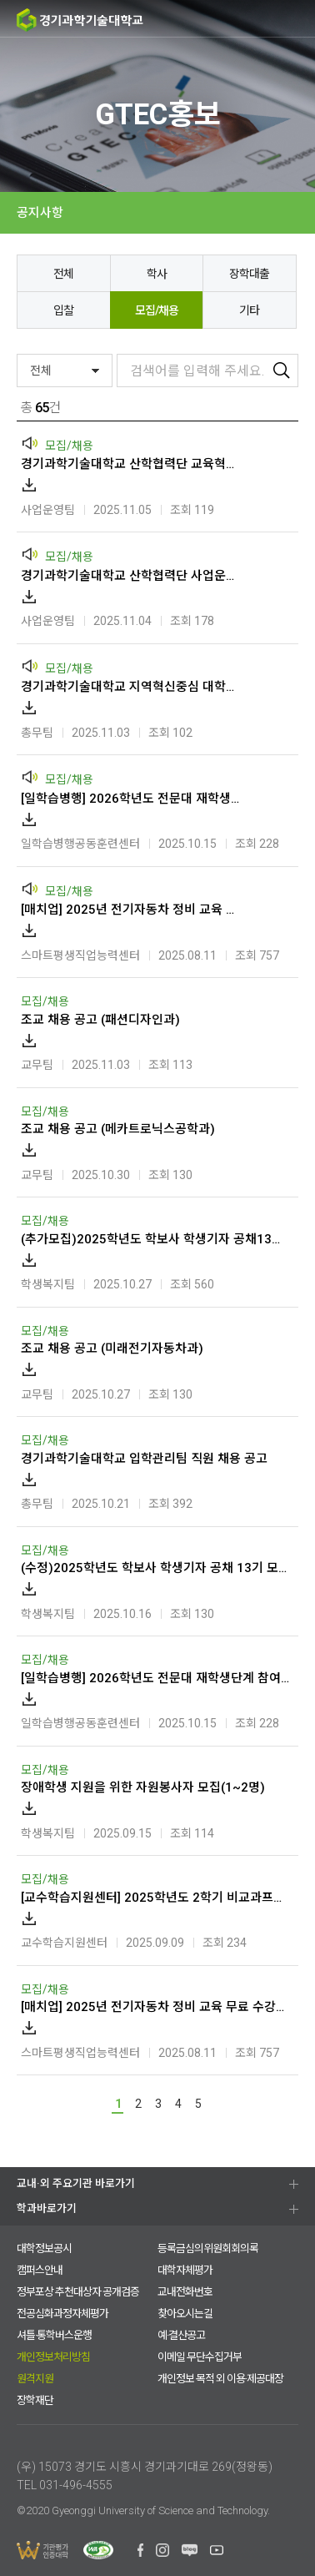 The height and width of the screenshot is (2576, 315). Describe the element at coordinates (296, 19) in the screenshot. I see `MENU` at that location.